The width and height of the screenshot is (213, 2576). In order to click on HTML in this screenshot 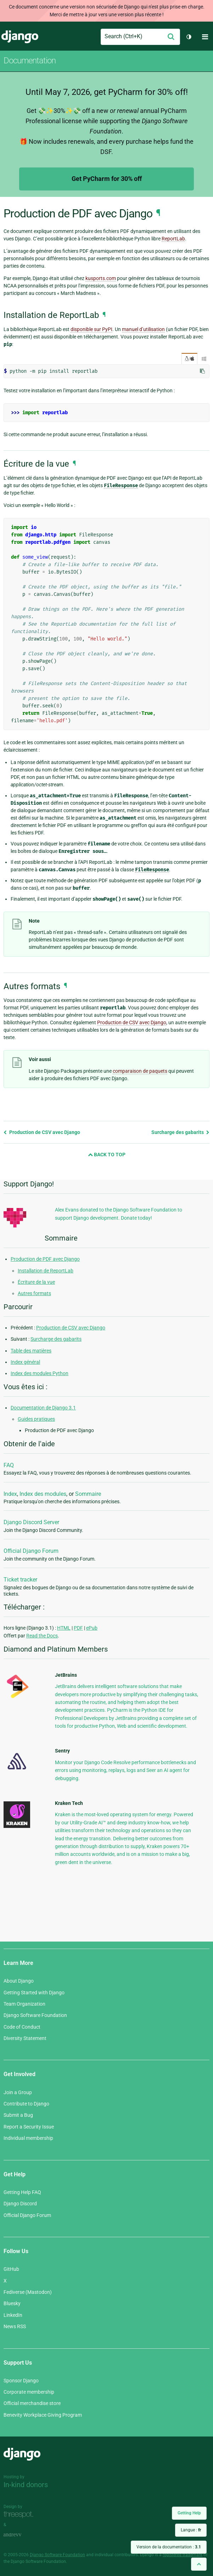, I will do `click(64, 1628)`.